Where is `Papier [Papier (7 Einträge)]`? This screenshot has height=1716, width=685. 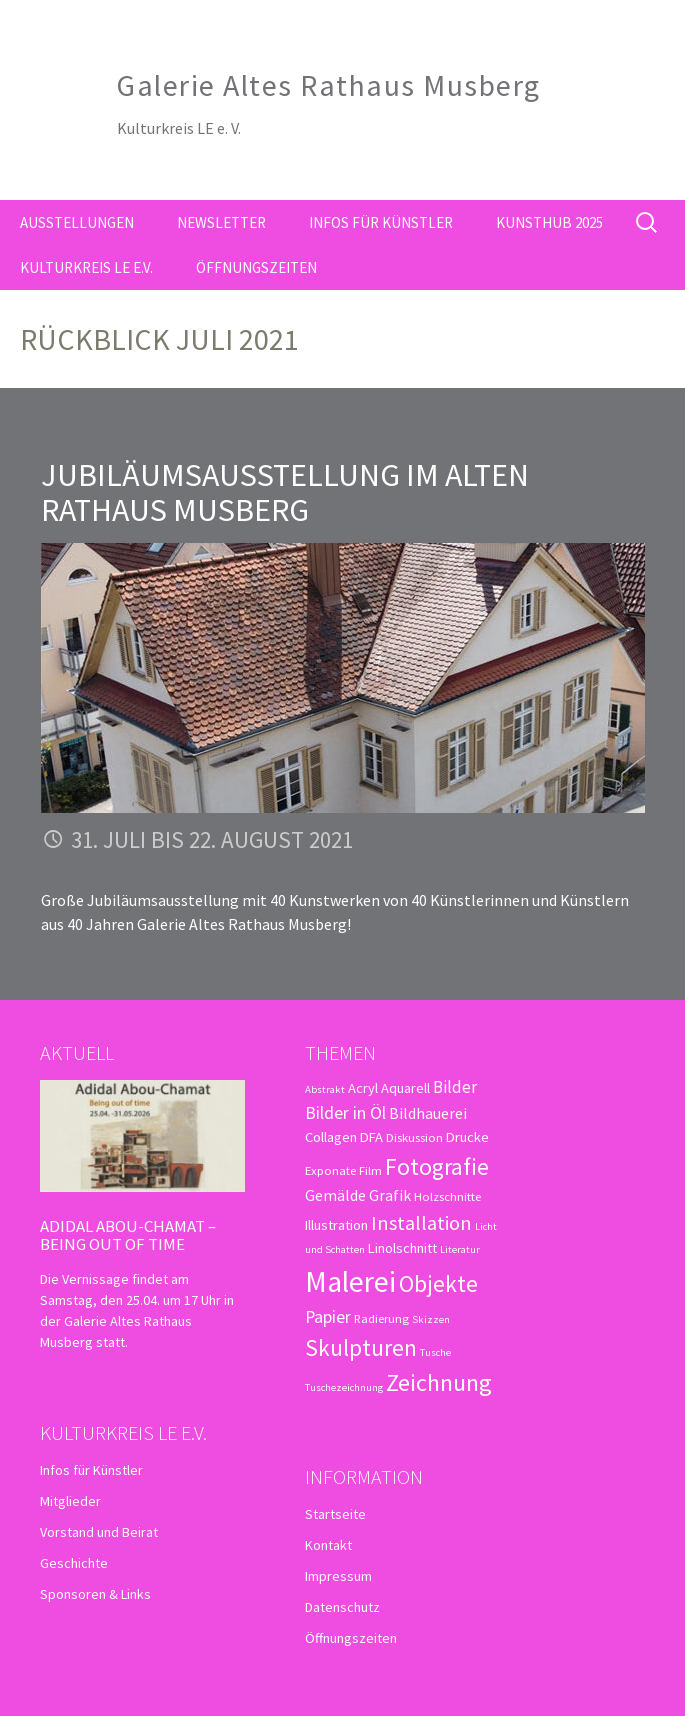
Papier [Papier (7 Einträge)] is located at coordinates (328, 1316).